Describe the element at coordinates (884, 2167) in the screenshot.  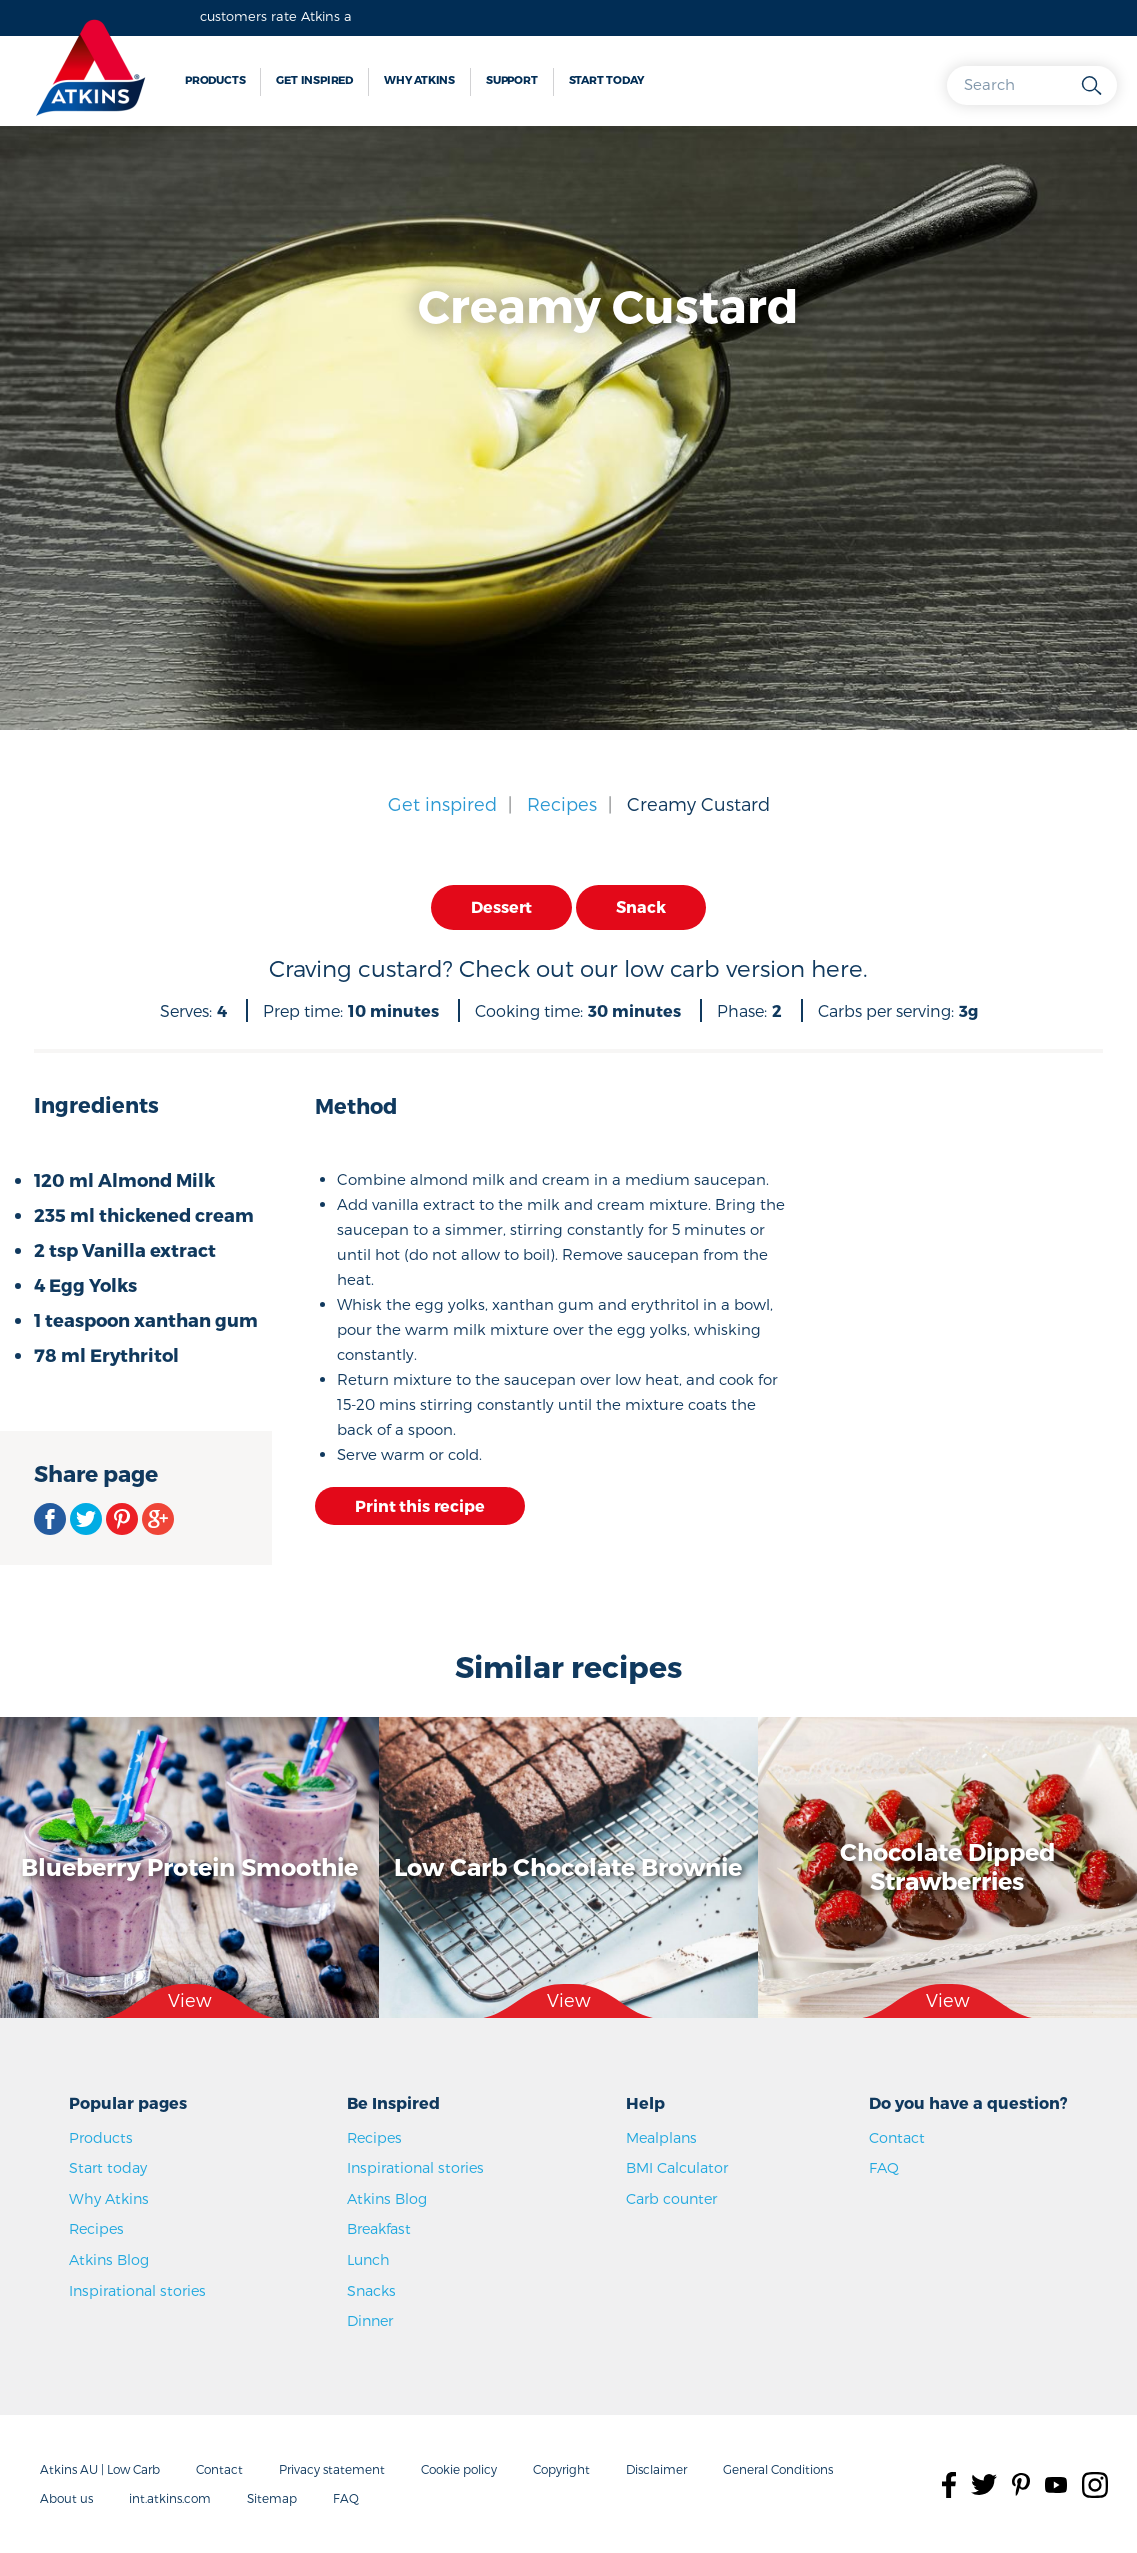
I see `FAQ` at that location.